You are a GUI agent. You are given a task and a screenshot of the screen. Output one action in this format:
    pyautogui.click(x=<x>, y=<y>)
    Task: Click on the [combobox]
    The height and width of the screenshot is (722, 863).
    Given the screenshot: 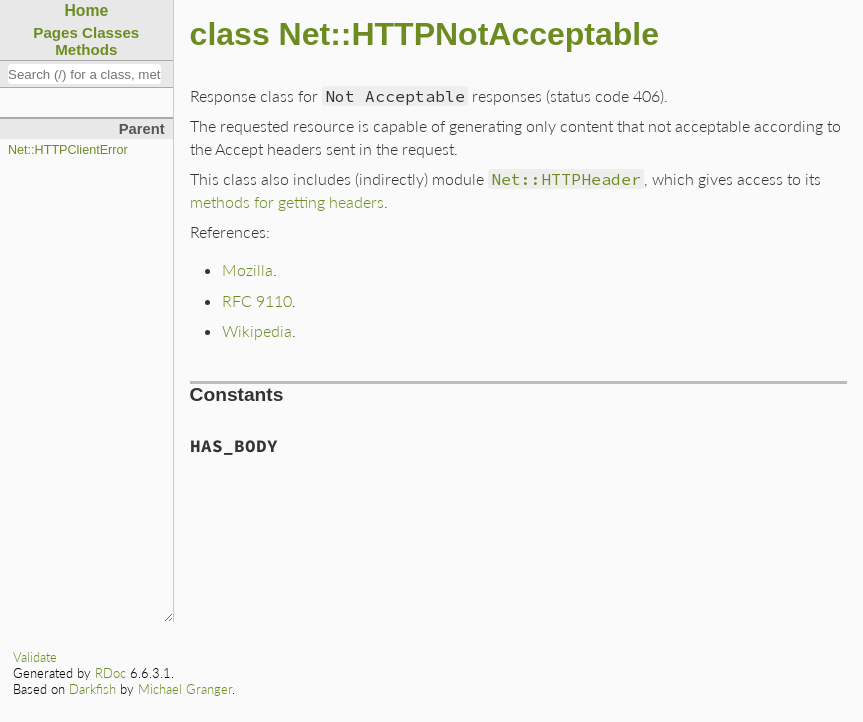 What is the action you would take?
    pyautogui.click(x=84, y=74)
    